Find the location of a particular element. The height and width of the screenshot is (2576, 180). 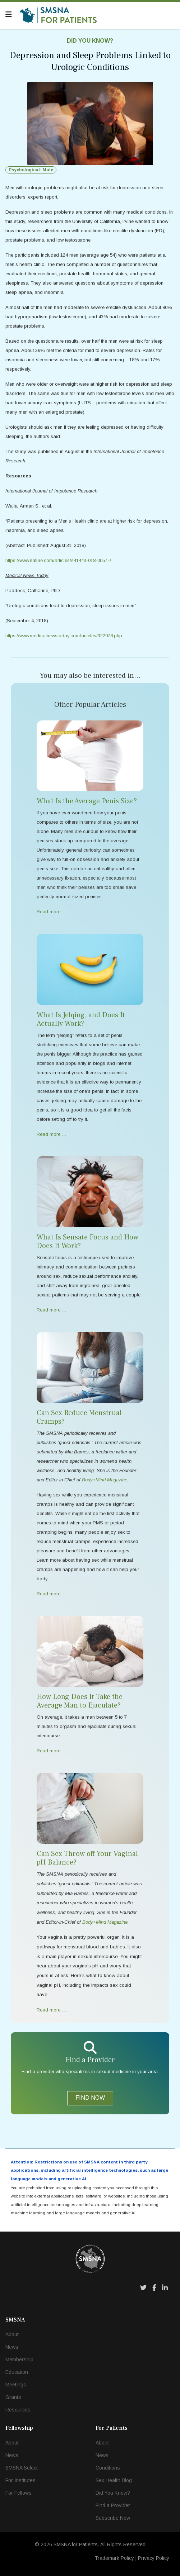

What Is Jelqing, and Does It Actually Work? is located at coordinates (81, 1019).